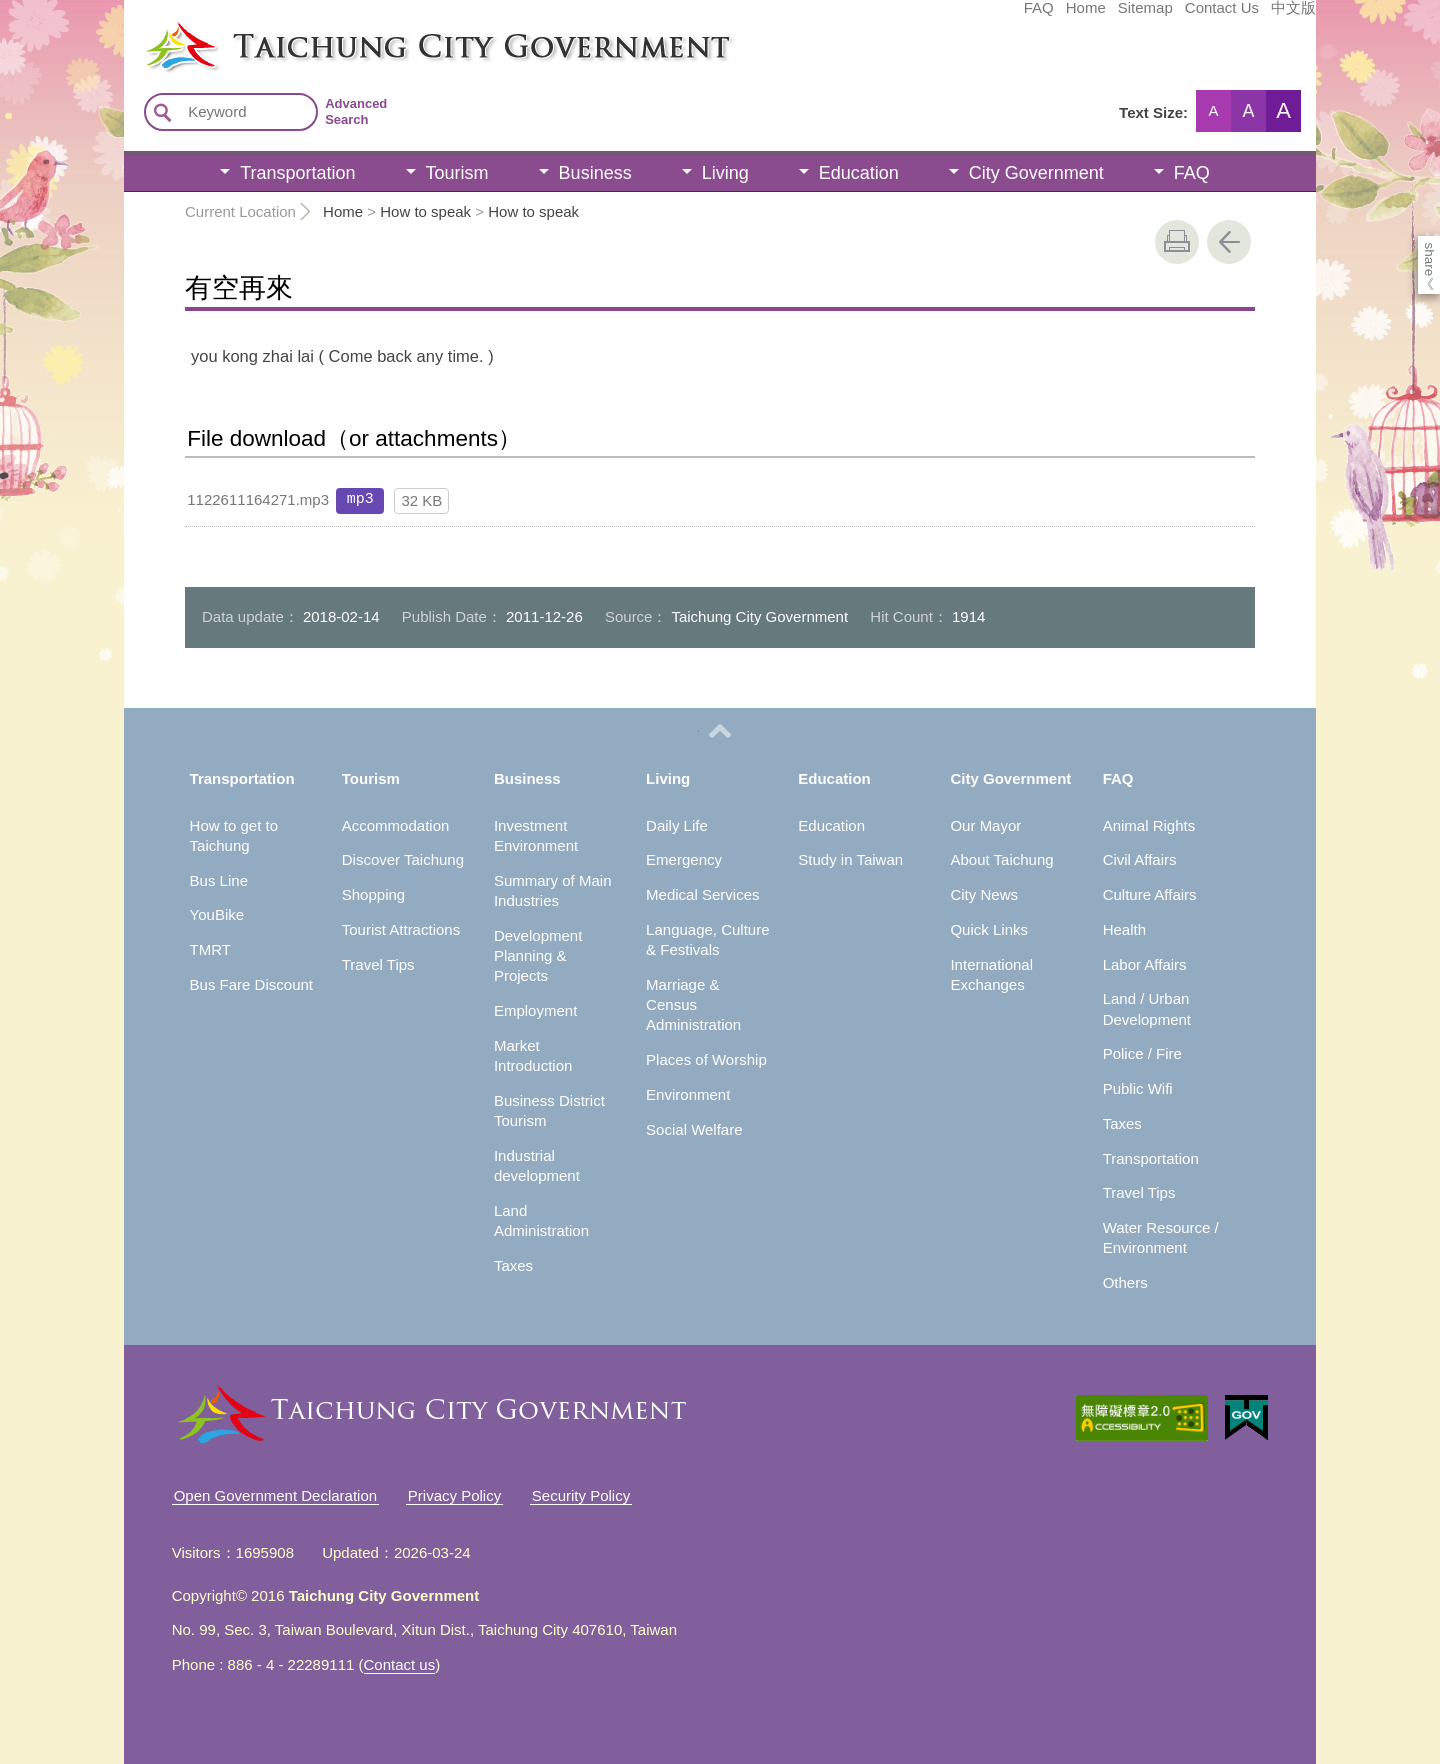 Image resolution: width=1440 pixels, height=1764 pixels. What do you see at coordinates (1001, 859) in the screenshot?
I see `About Taichung` at bounding box center [1001, 859].